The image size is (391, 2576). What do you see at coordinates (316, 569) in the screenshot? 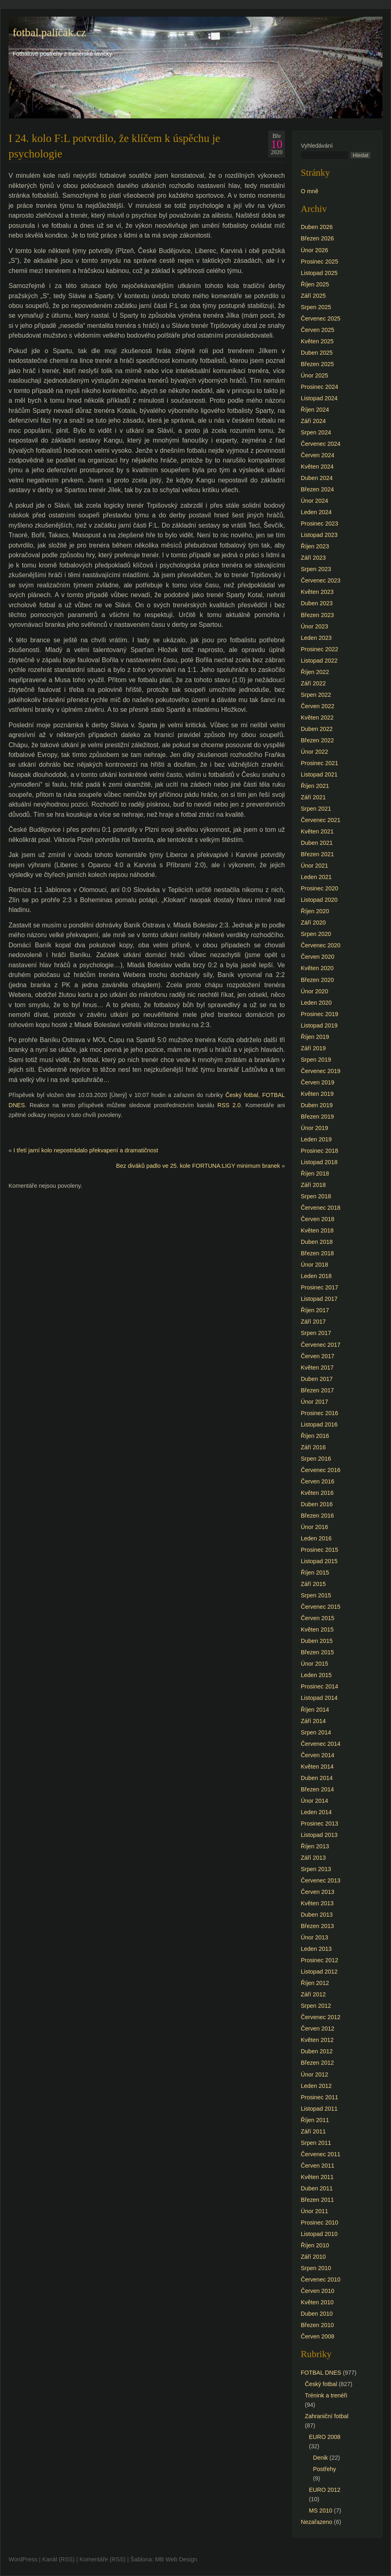
I see `Srpen 2023` at bounding box center [316, 569].